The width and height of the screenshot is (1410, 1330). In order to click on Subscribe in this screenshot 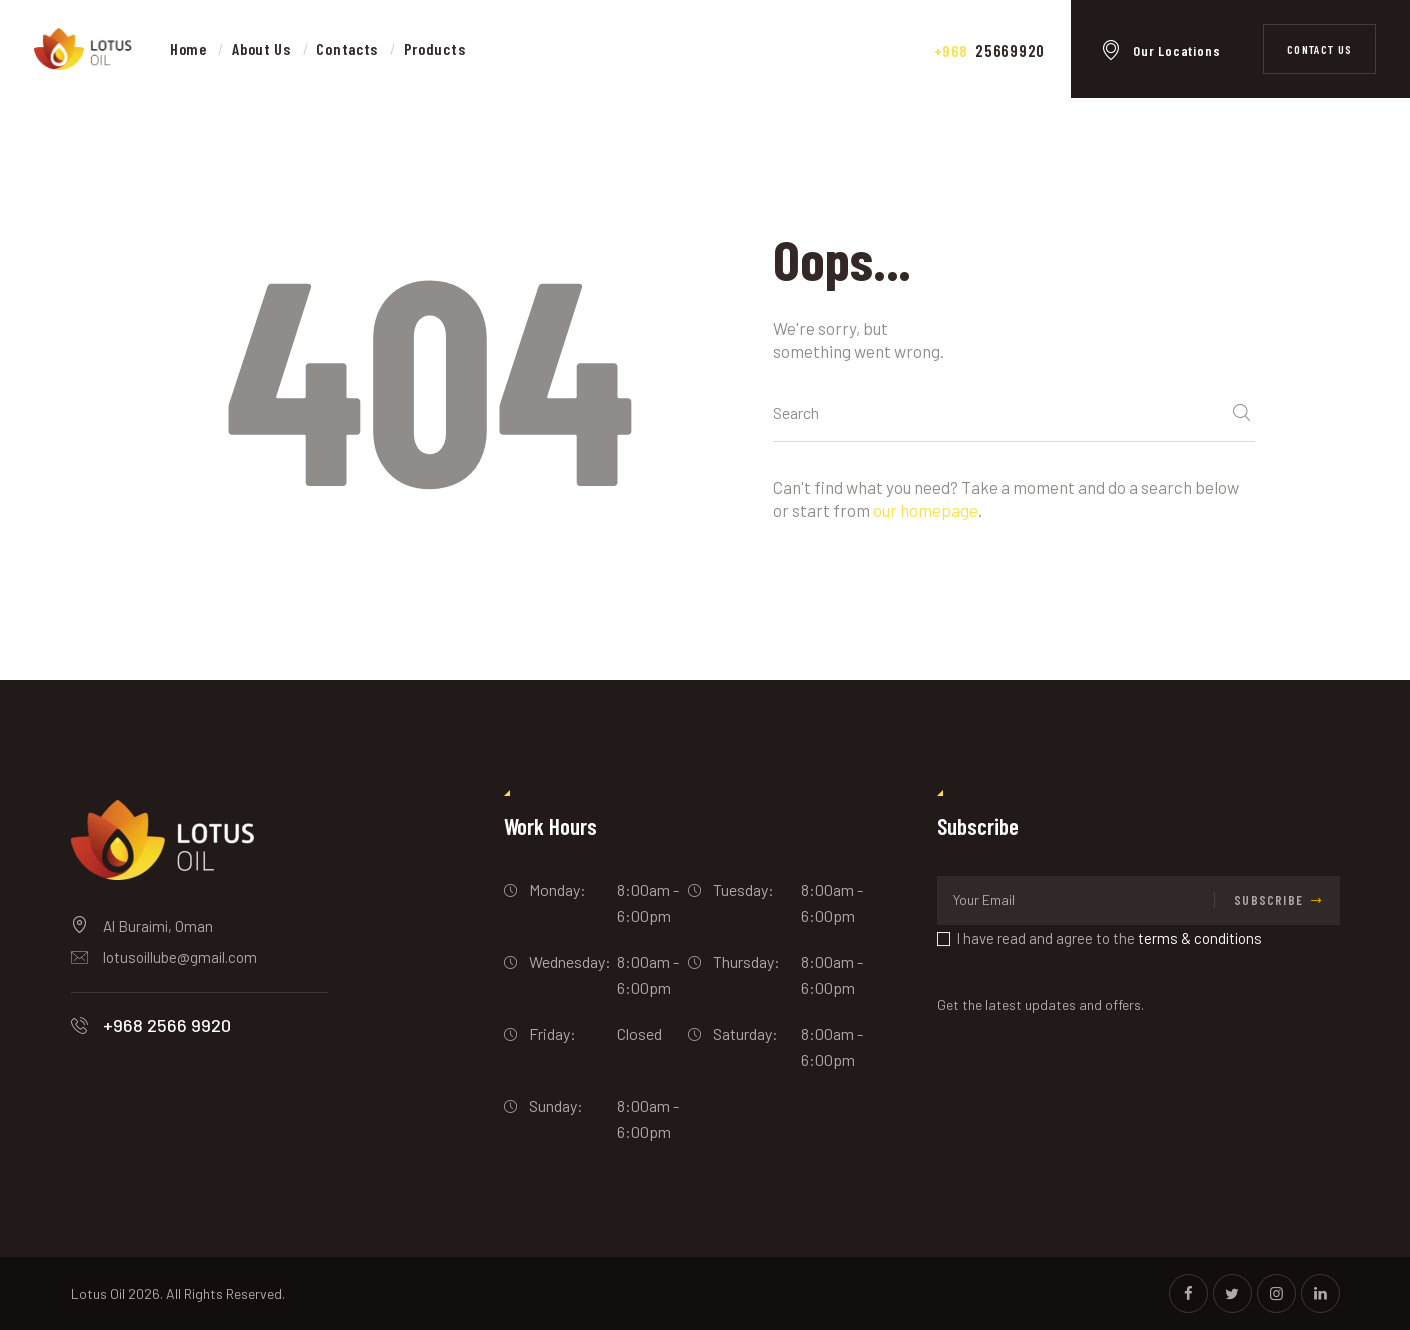, I will do `click(1268, 900)`.